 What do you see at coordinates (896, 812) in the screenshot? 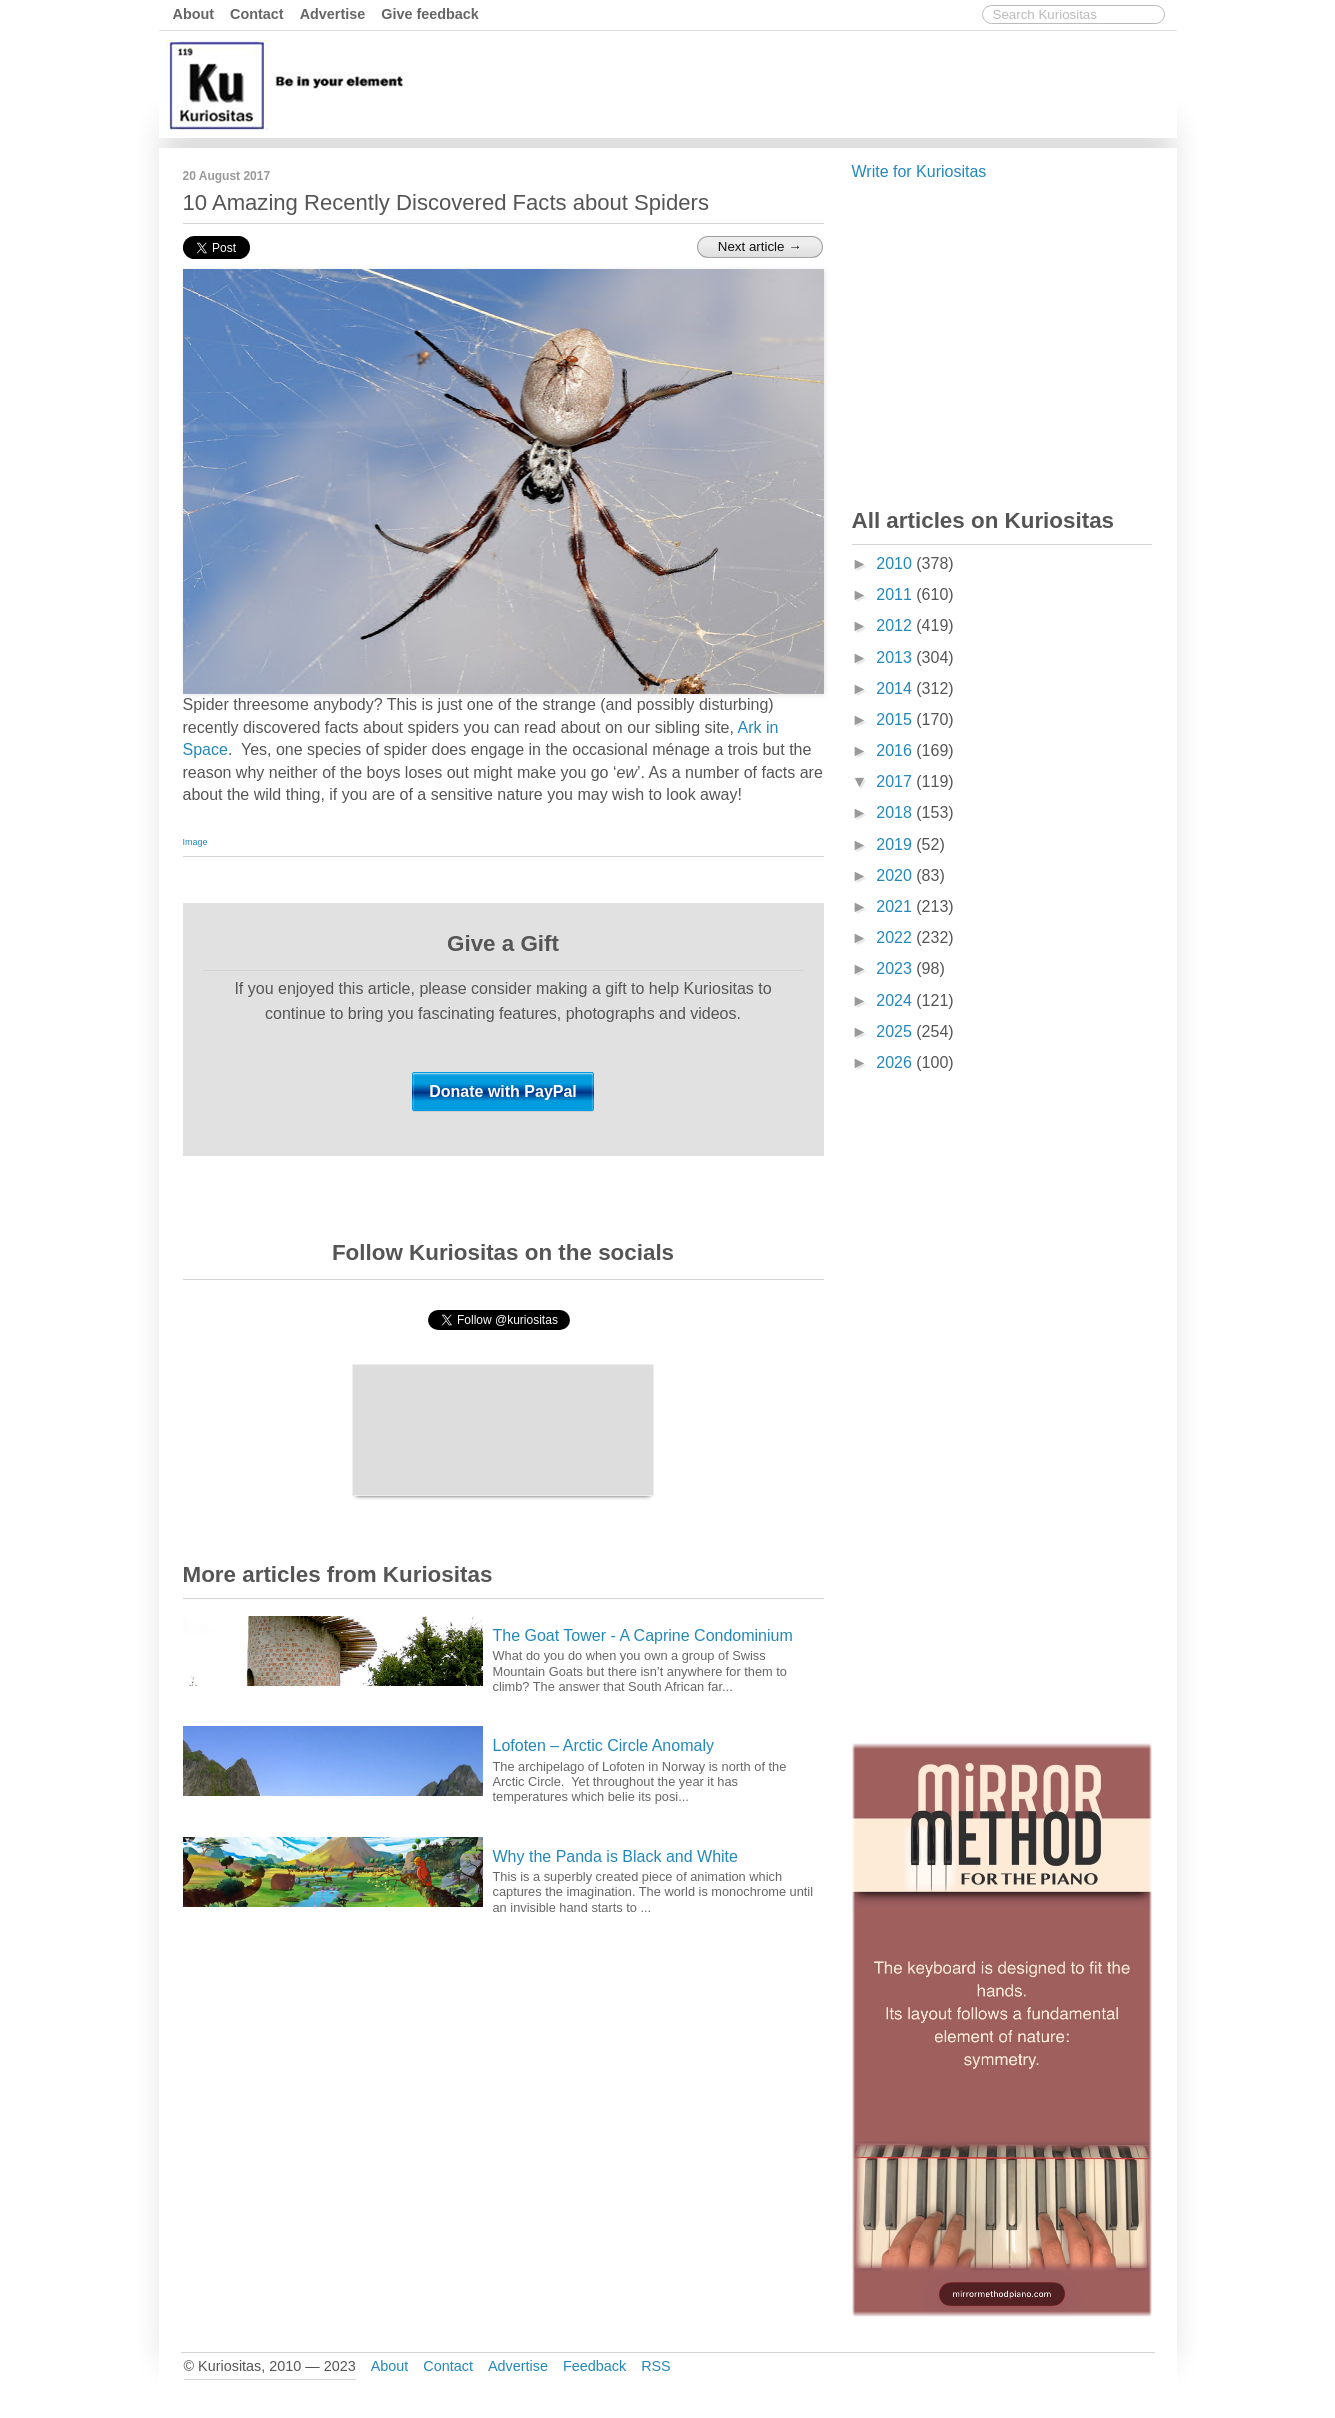
I see `2018` at bounding box center [896, 812].